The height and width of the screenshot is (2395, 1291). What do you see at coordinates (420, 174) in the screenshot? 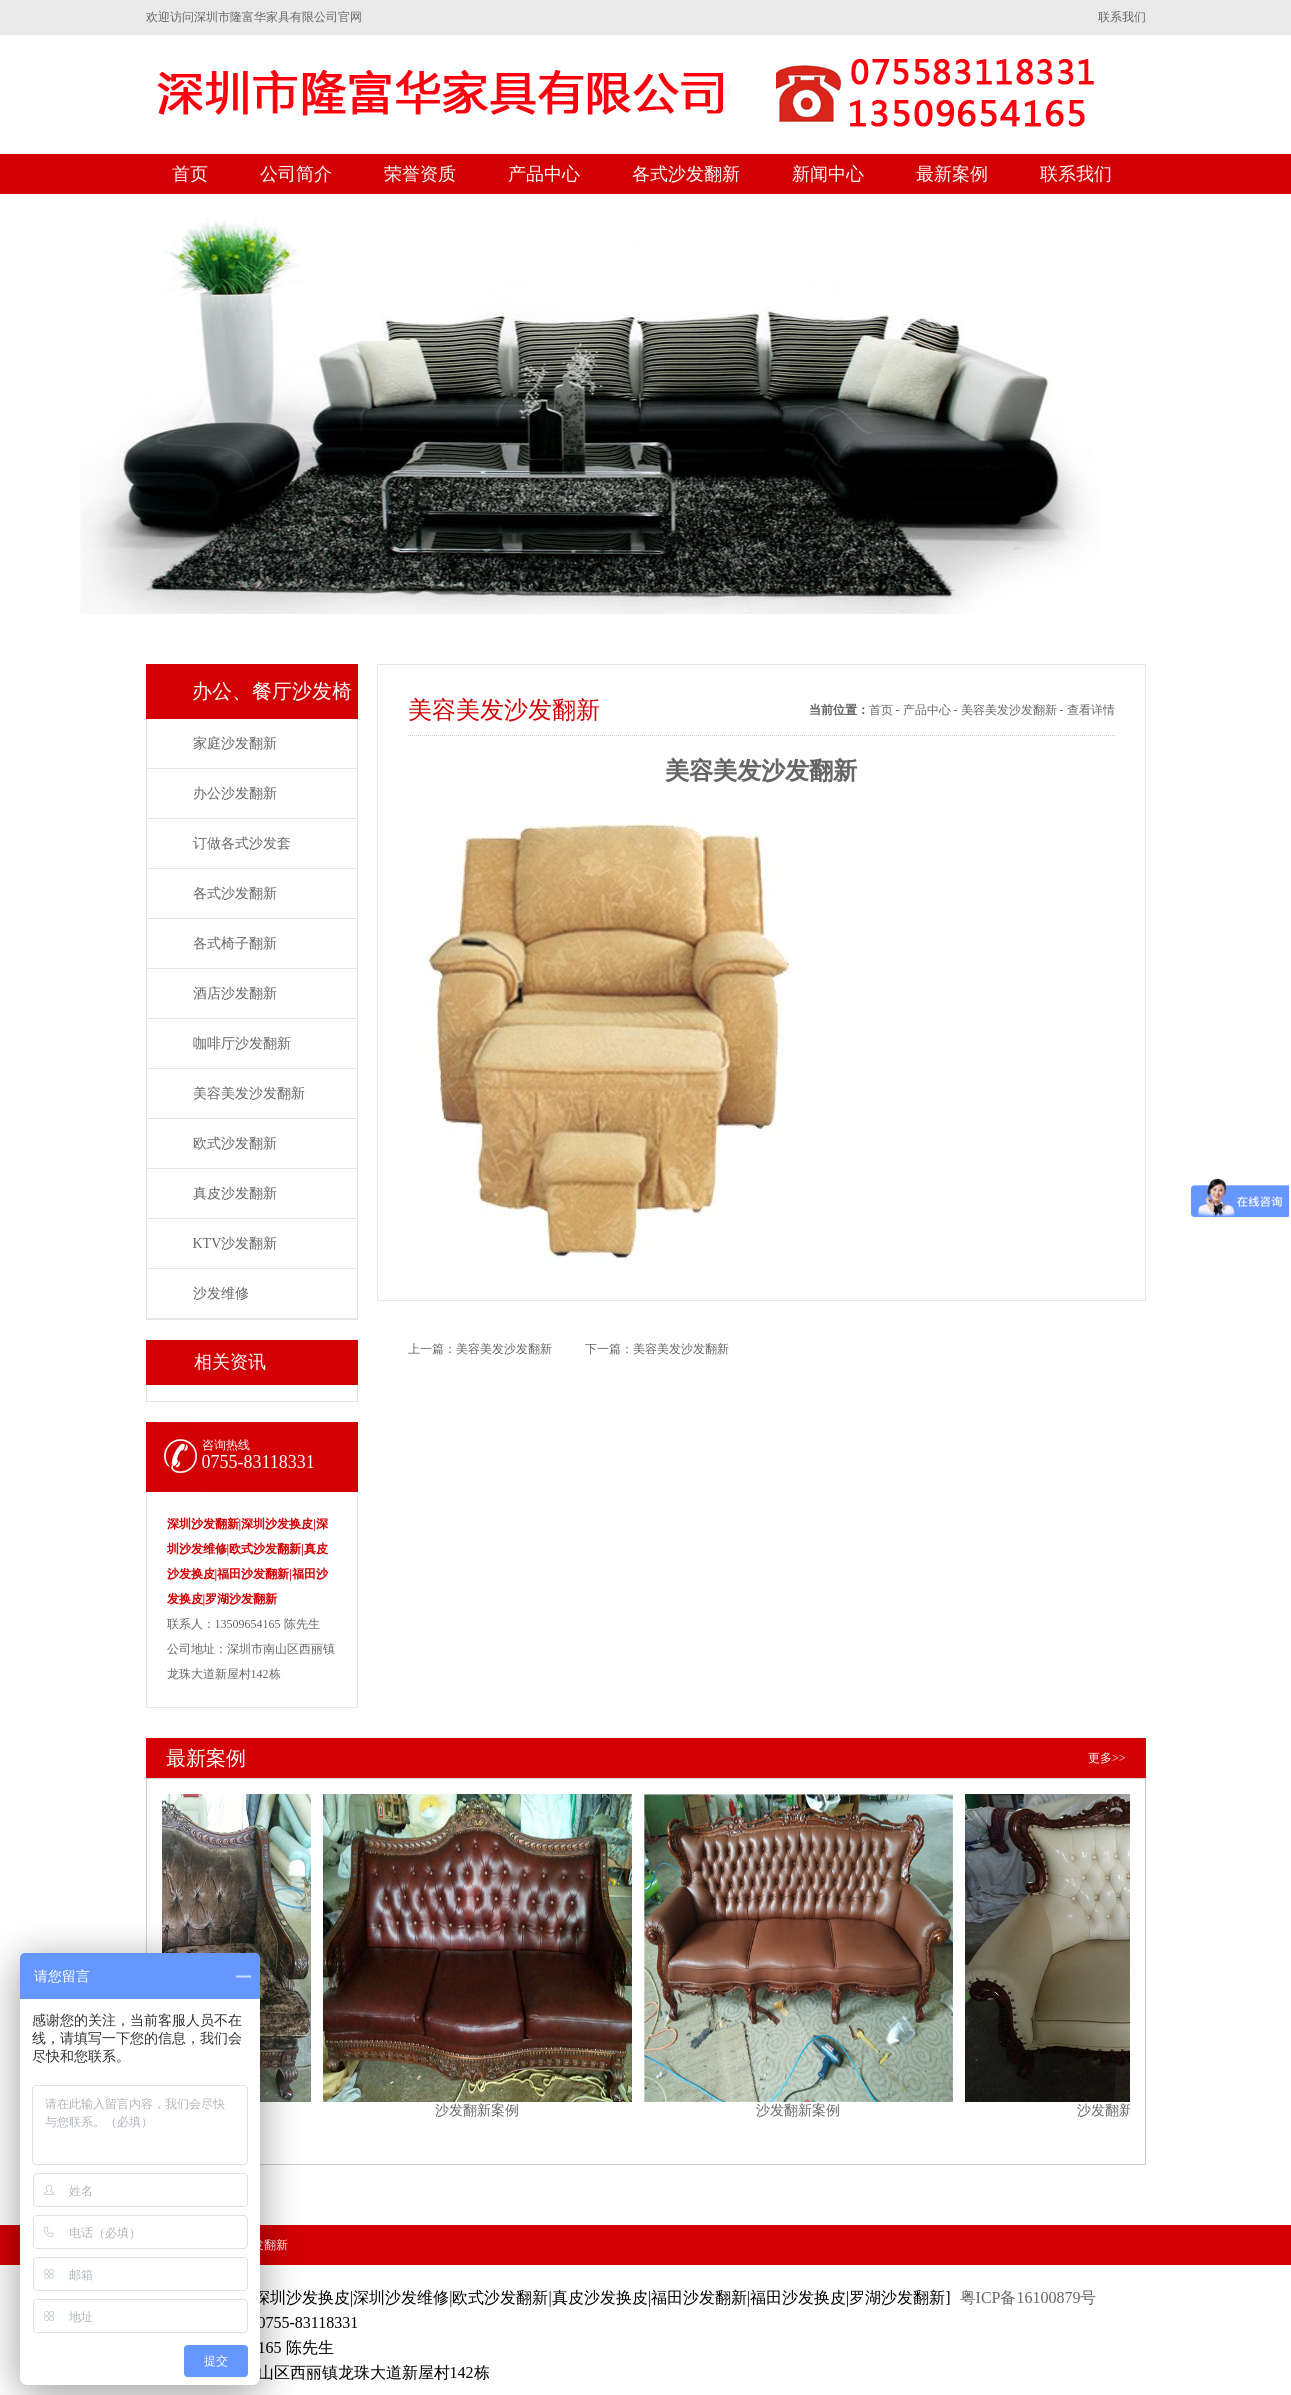
I see `荣誉资质` at bounding box center [420, 174].